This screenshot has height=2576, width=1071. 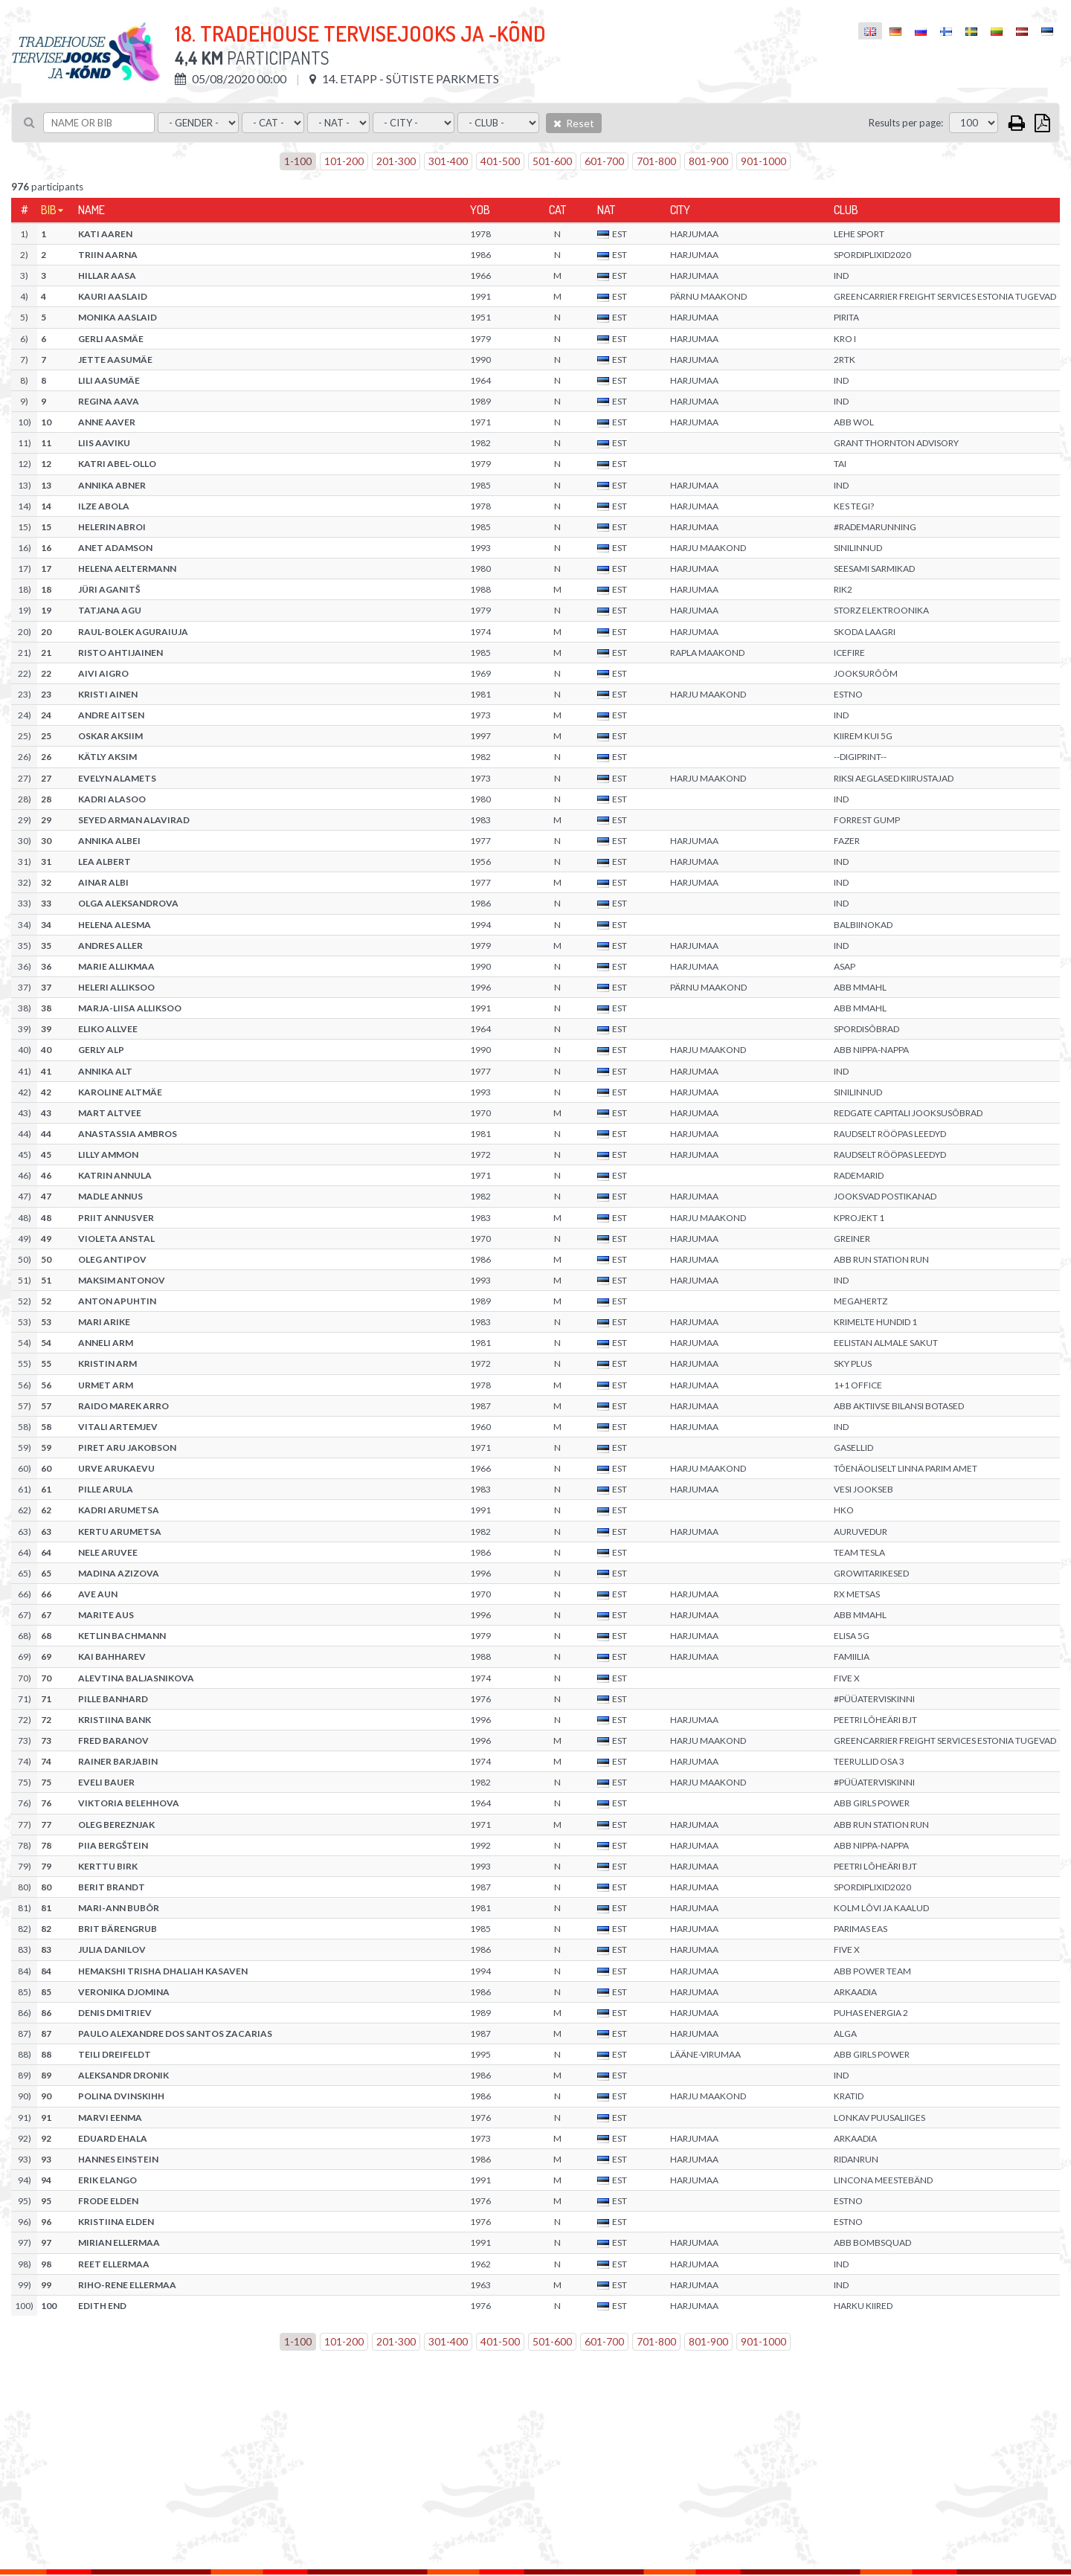 What do you see at coordinates (552, 161) in the screenshot?
I see `501-600` at bounding box center [552, 161].